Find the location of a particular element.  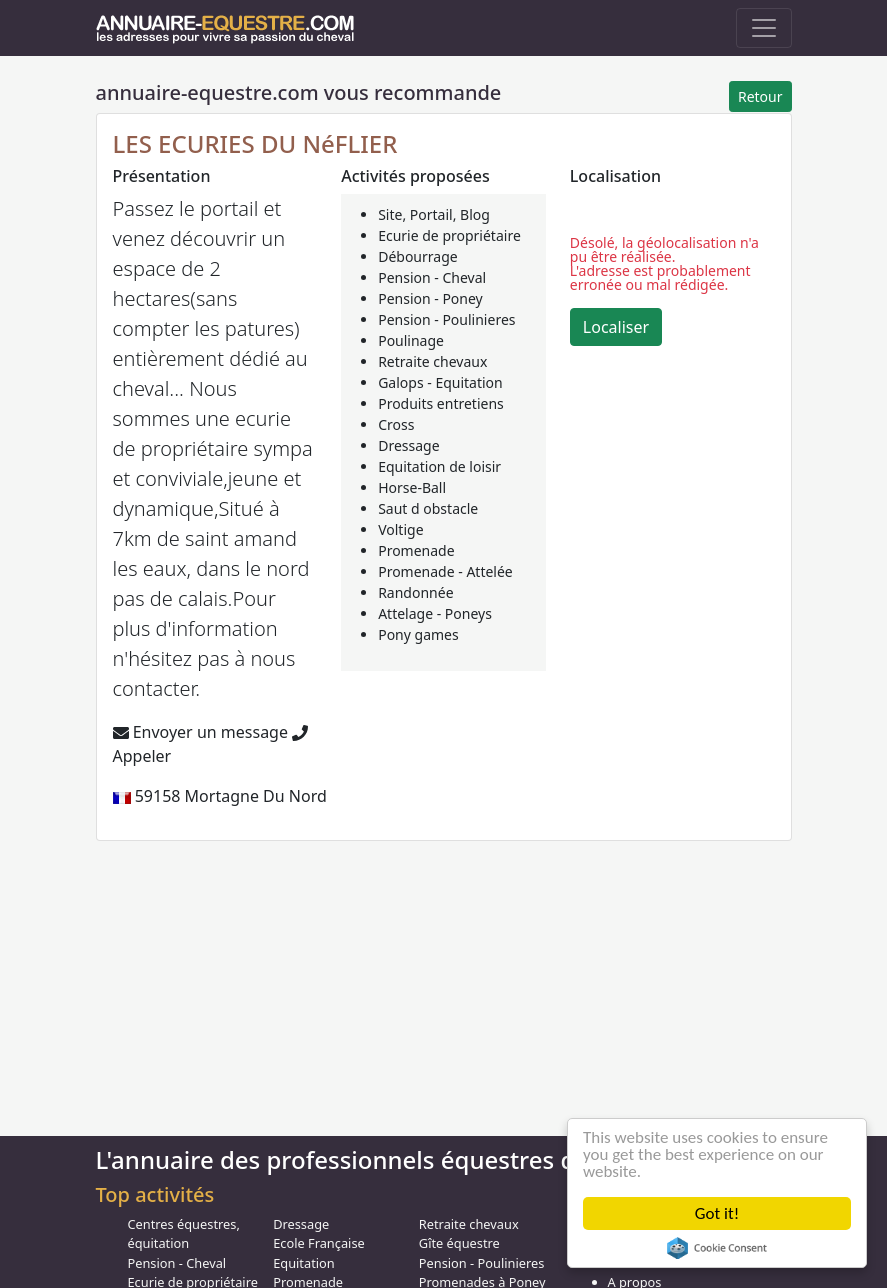

Saut d obstacle is located at coordinates (428, 508).